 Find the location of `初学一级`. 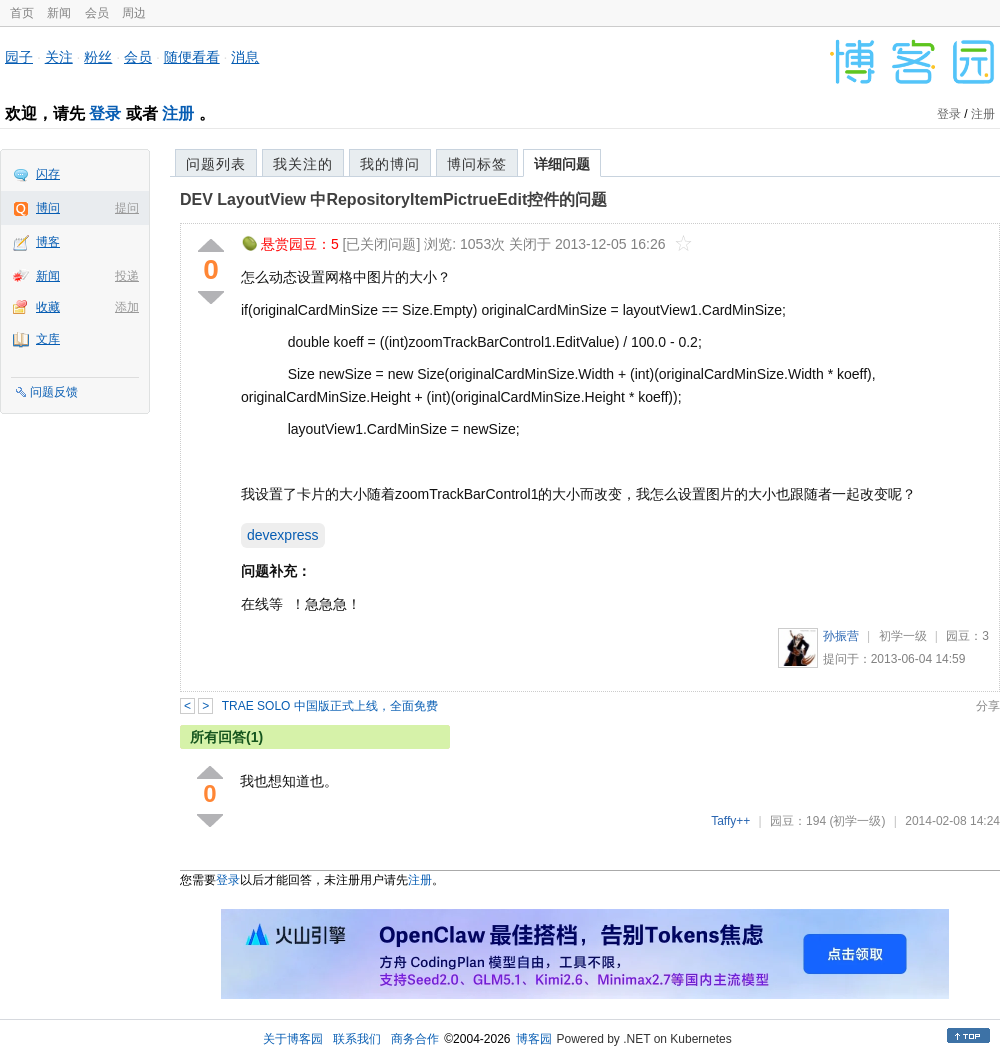

初学一级 is located at coordinates (903, 636).